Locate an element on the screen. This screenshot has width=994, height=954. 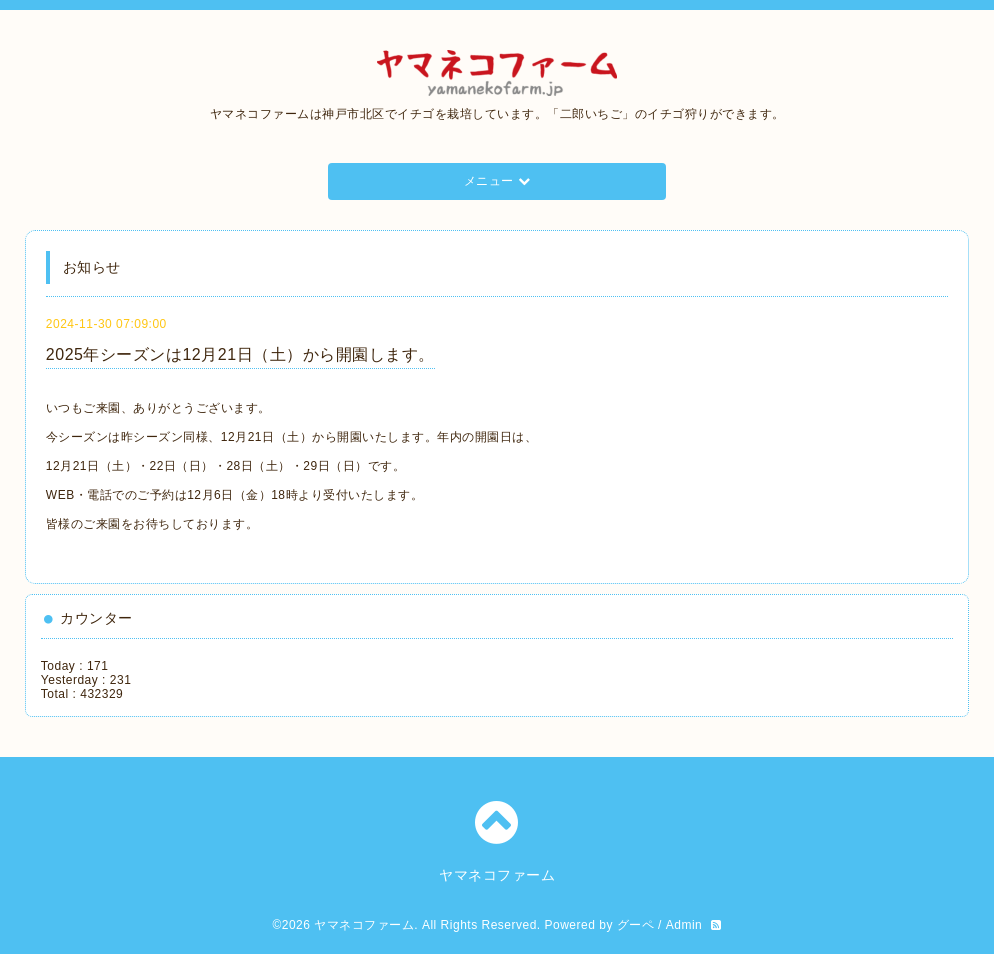
Admin is located at coordinates (684, 925).